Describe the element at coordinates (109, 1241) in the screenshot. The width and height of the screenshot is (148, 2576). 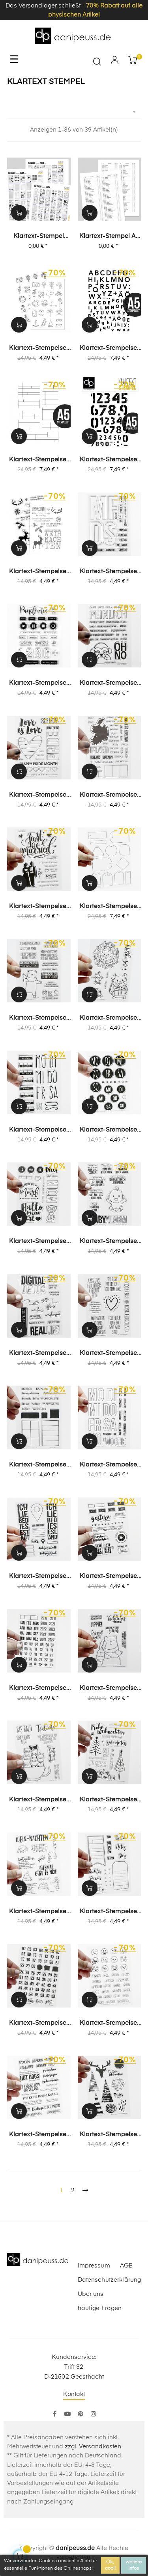
I see `Klartext-Stempelset (1400) "Baby Alarm"` at that location.